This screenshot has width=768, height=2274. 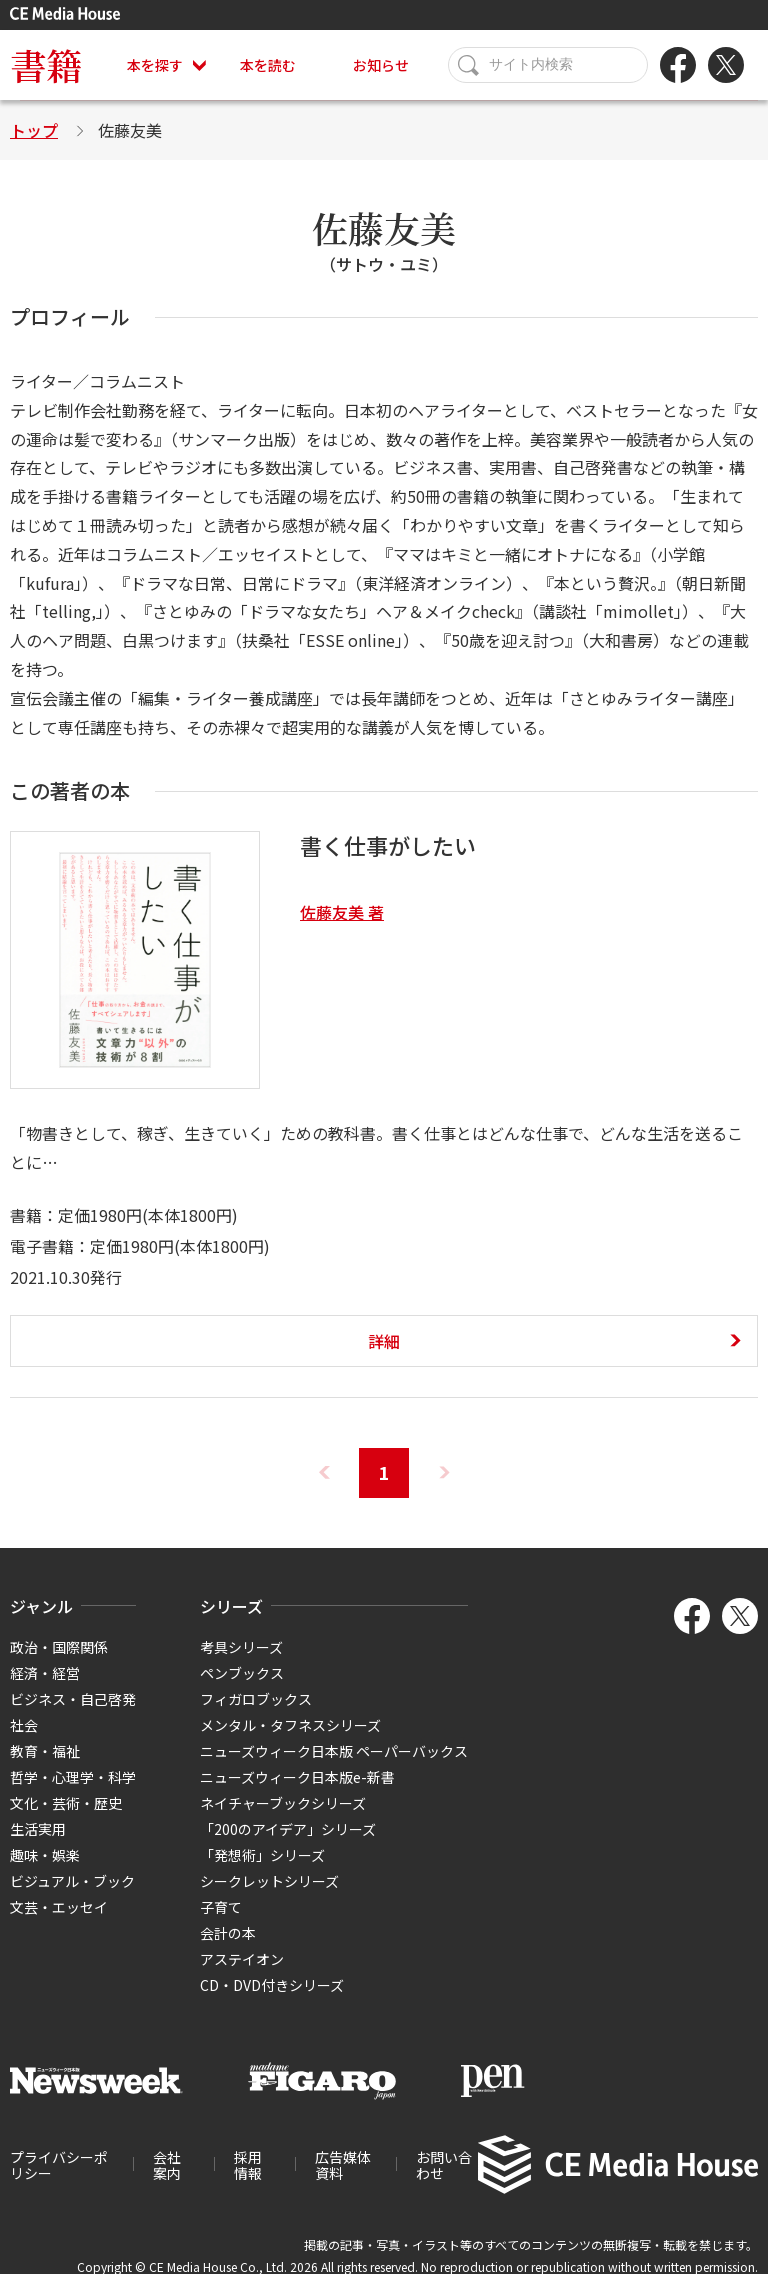 I want to click on フィガロブックス, so click(x=256, y=1699).